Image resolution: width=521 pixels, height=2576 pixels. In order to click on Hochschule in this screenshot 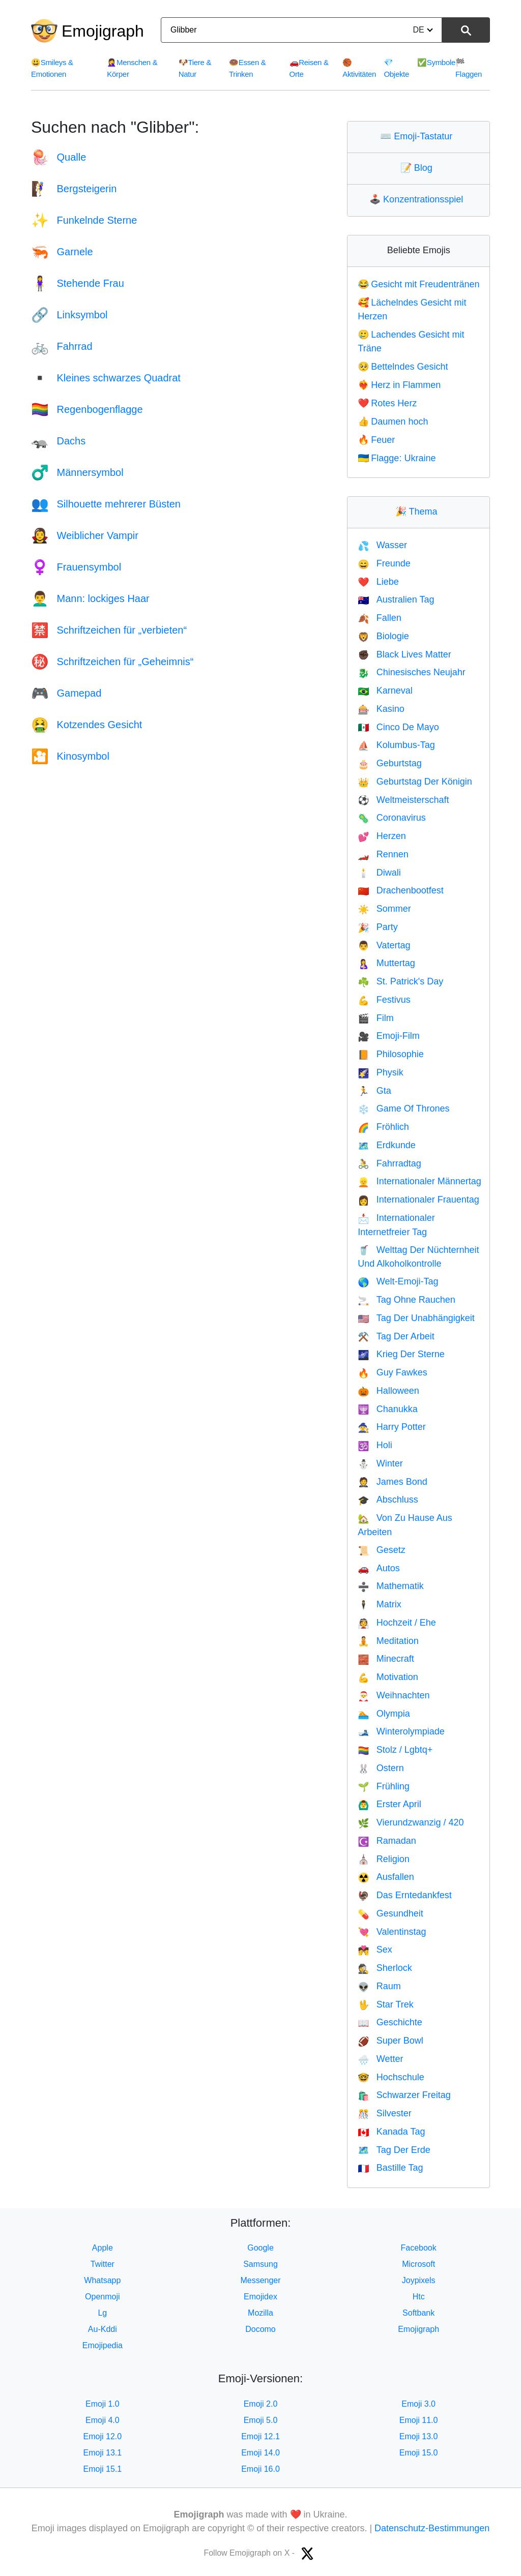, I will do `click(391, 2077)`.